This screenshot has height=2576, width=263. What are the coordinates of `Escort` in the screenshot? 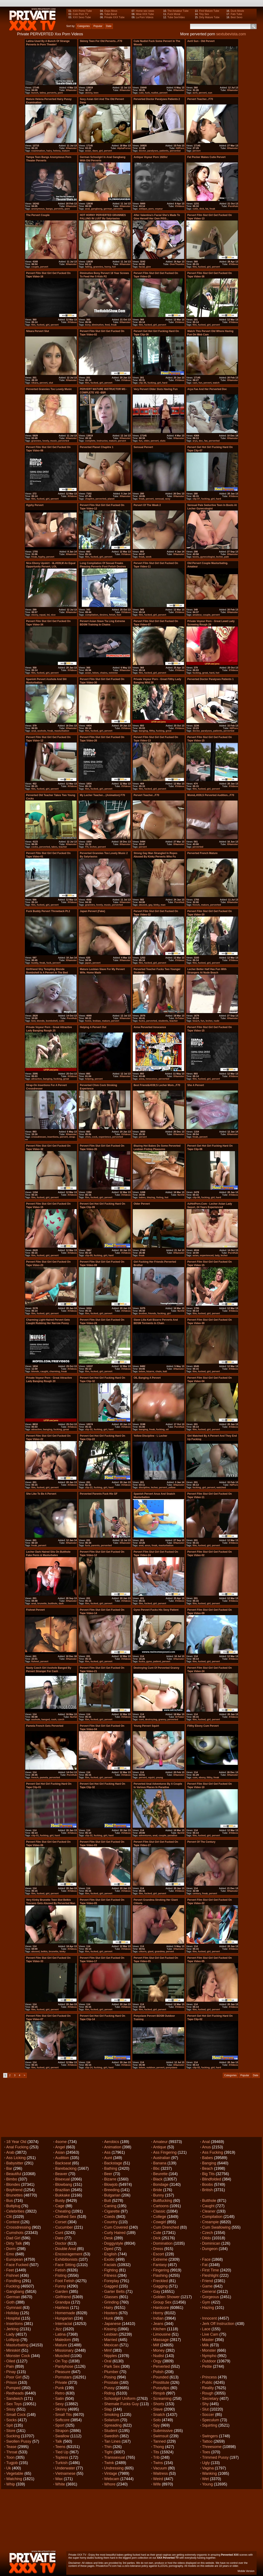 It's located at (158, 2254).